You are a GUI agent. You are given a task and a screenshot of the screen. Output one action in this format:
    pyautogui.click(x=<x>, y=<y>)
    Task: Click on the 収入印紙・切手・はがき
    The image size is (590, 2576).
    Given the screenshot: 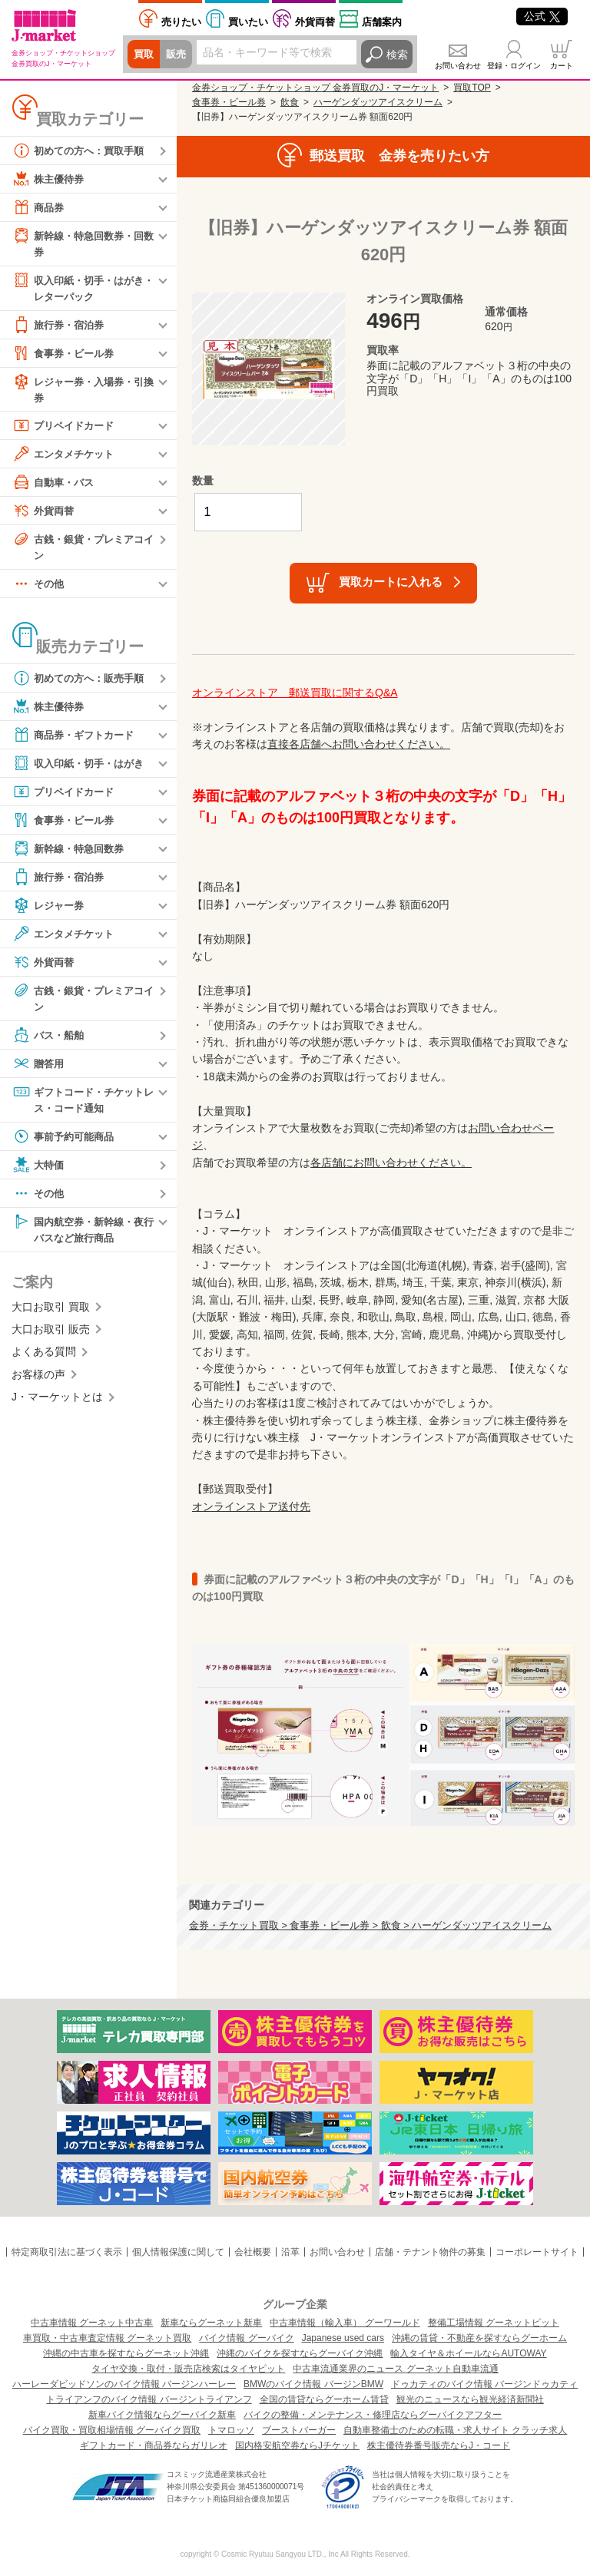 What is the action you would take?
    pyautogui.click(x=82, y=768)
    